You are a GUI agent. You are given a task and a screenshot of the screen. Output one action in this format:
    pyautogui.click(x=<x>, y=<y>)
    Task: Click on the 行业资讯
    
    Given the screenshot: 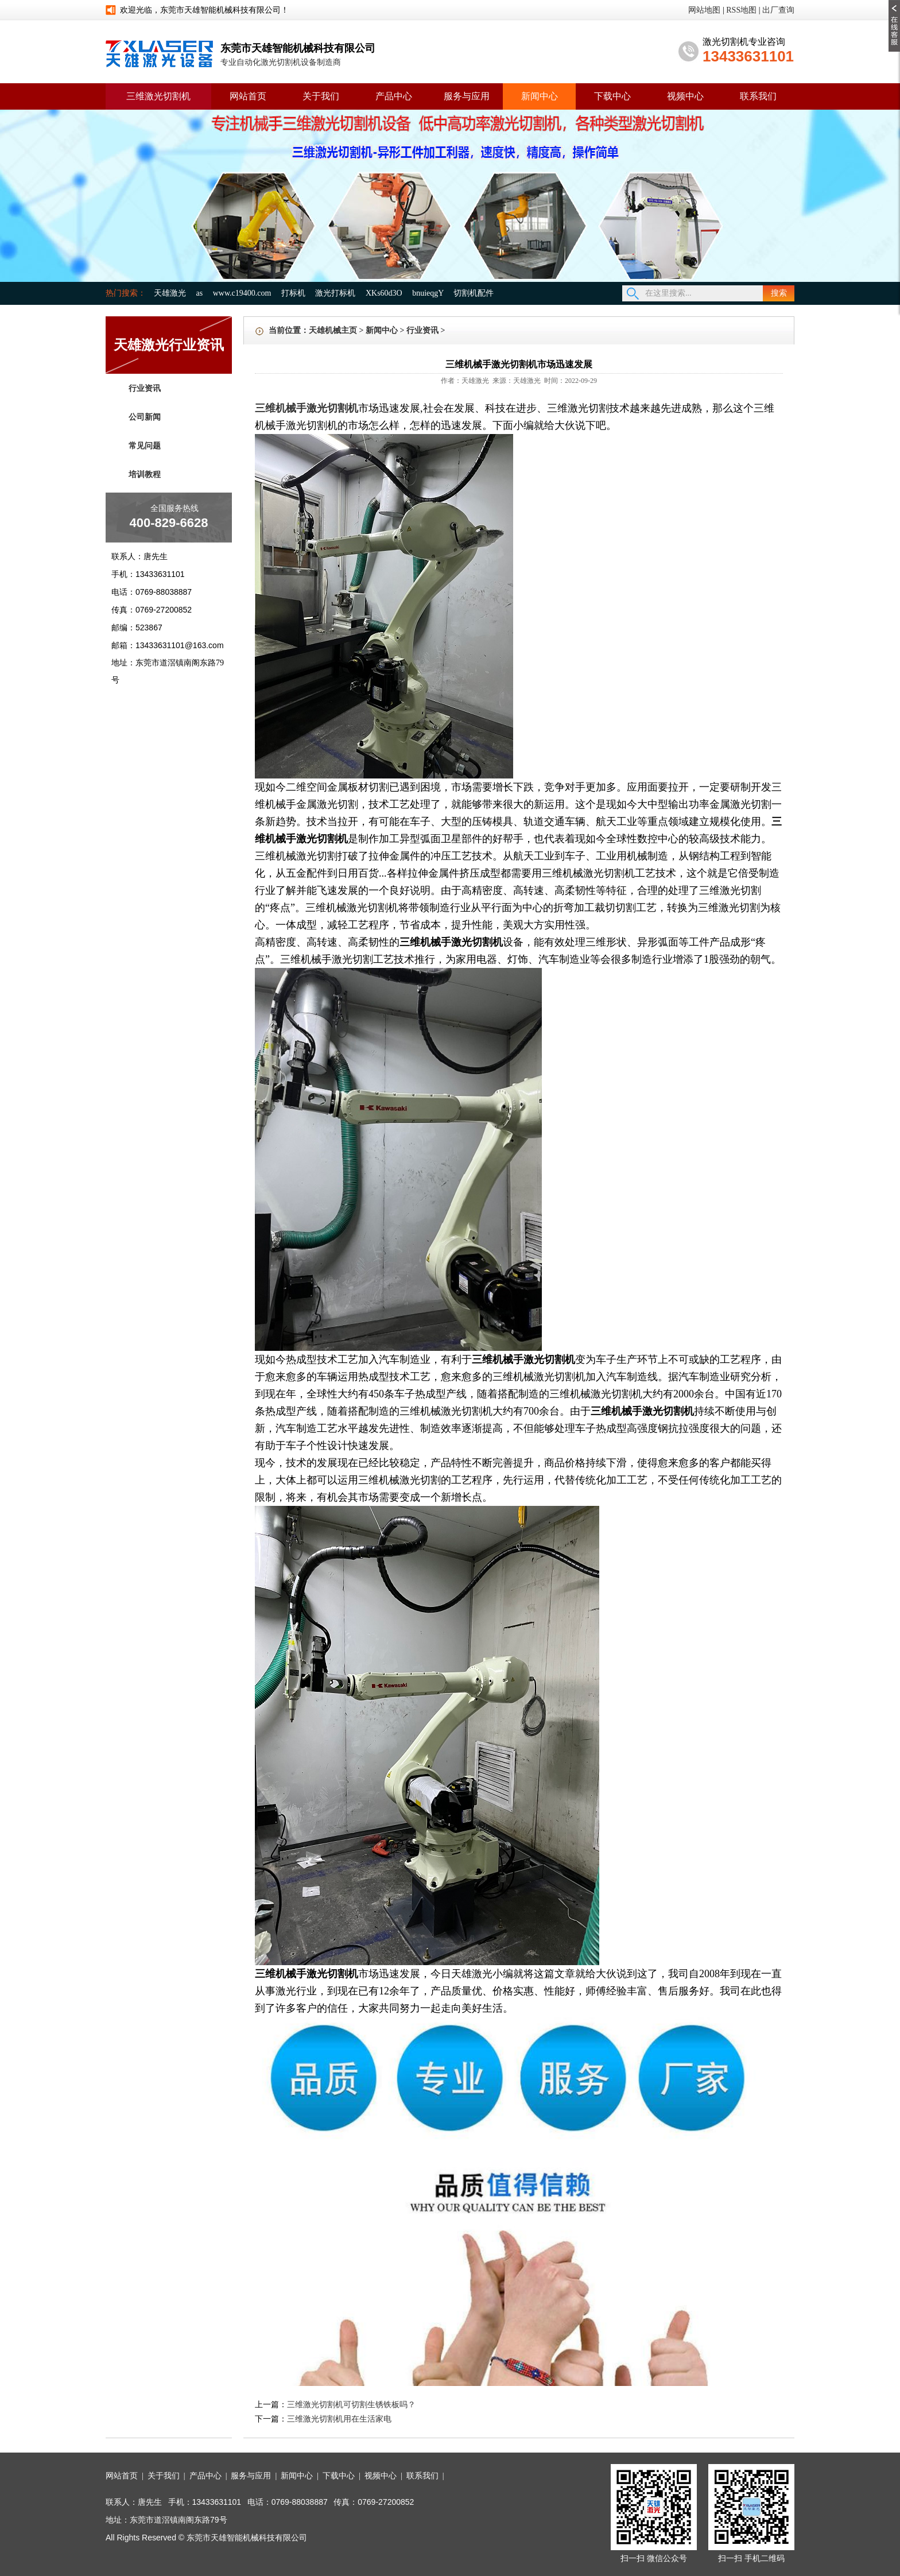 What is the action you would take?
    pyautogui.click(x=145, y=388)
    